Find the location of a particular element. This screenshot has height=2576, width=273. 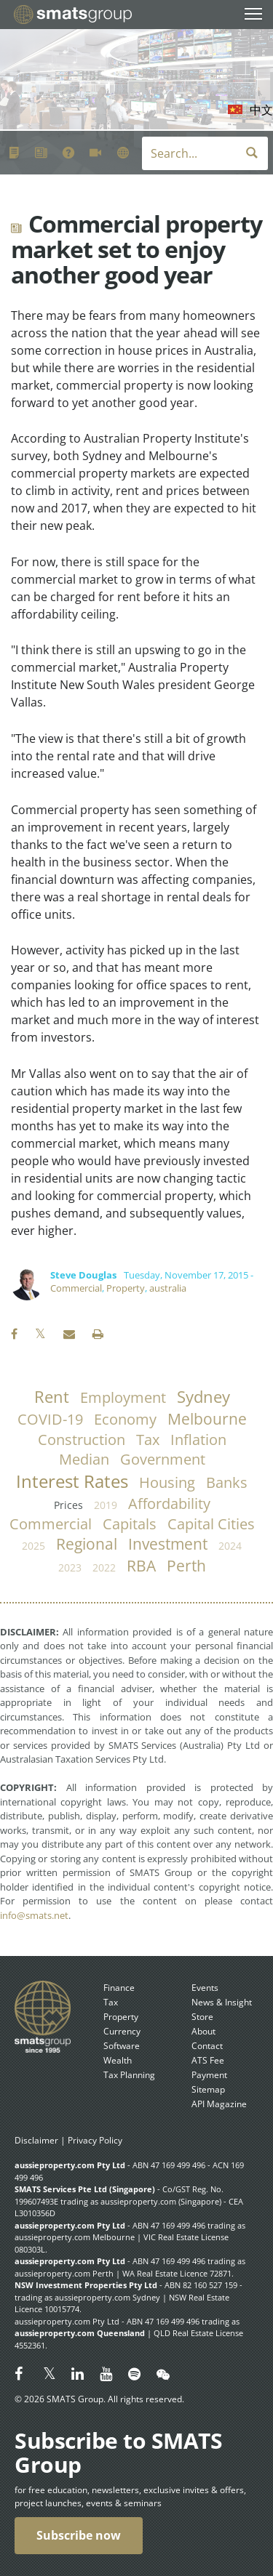

2019 is located at coordinates (105, 1505).